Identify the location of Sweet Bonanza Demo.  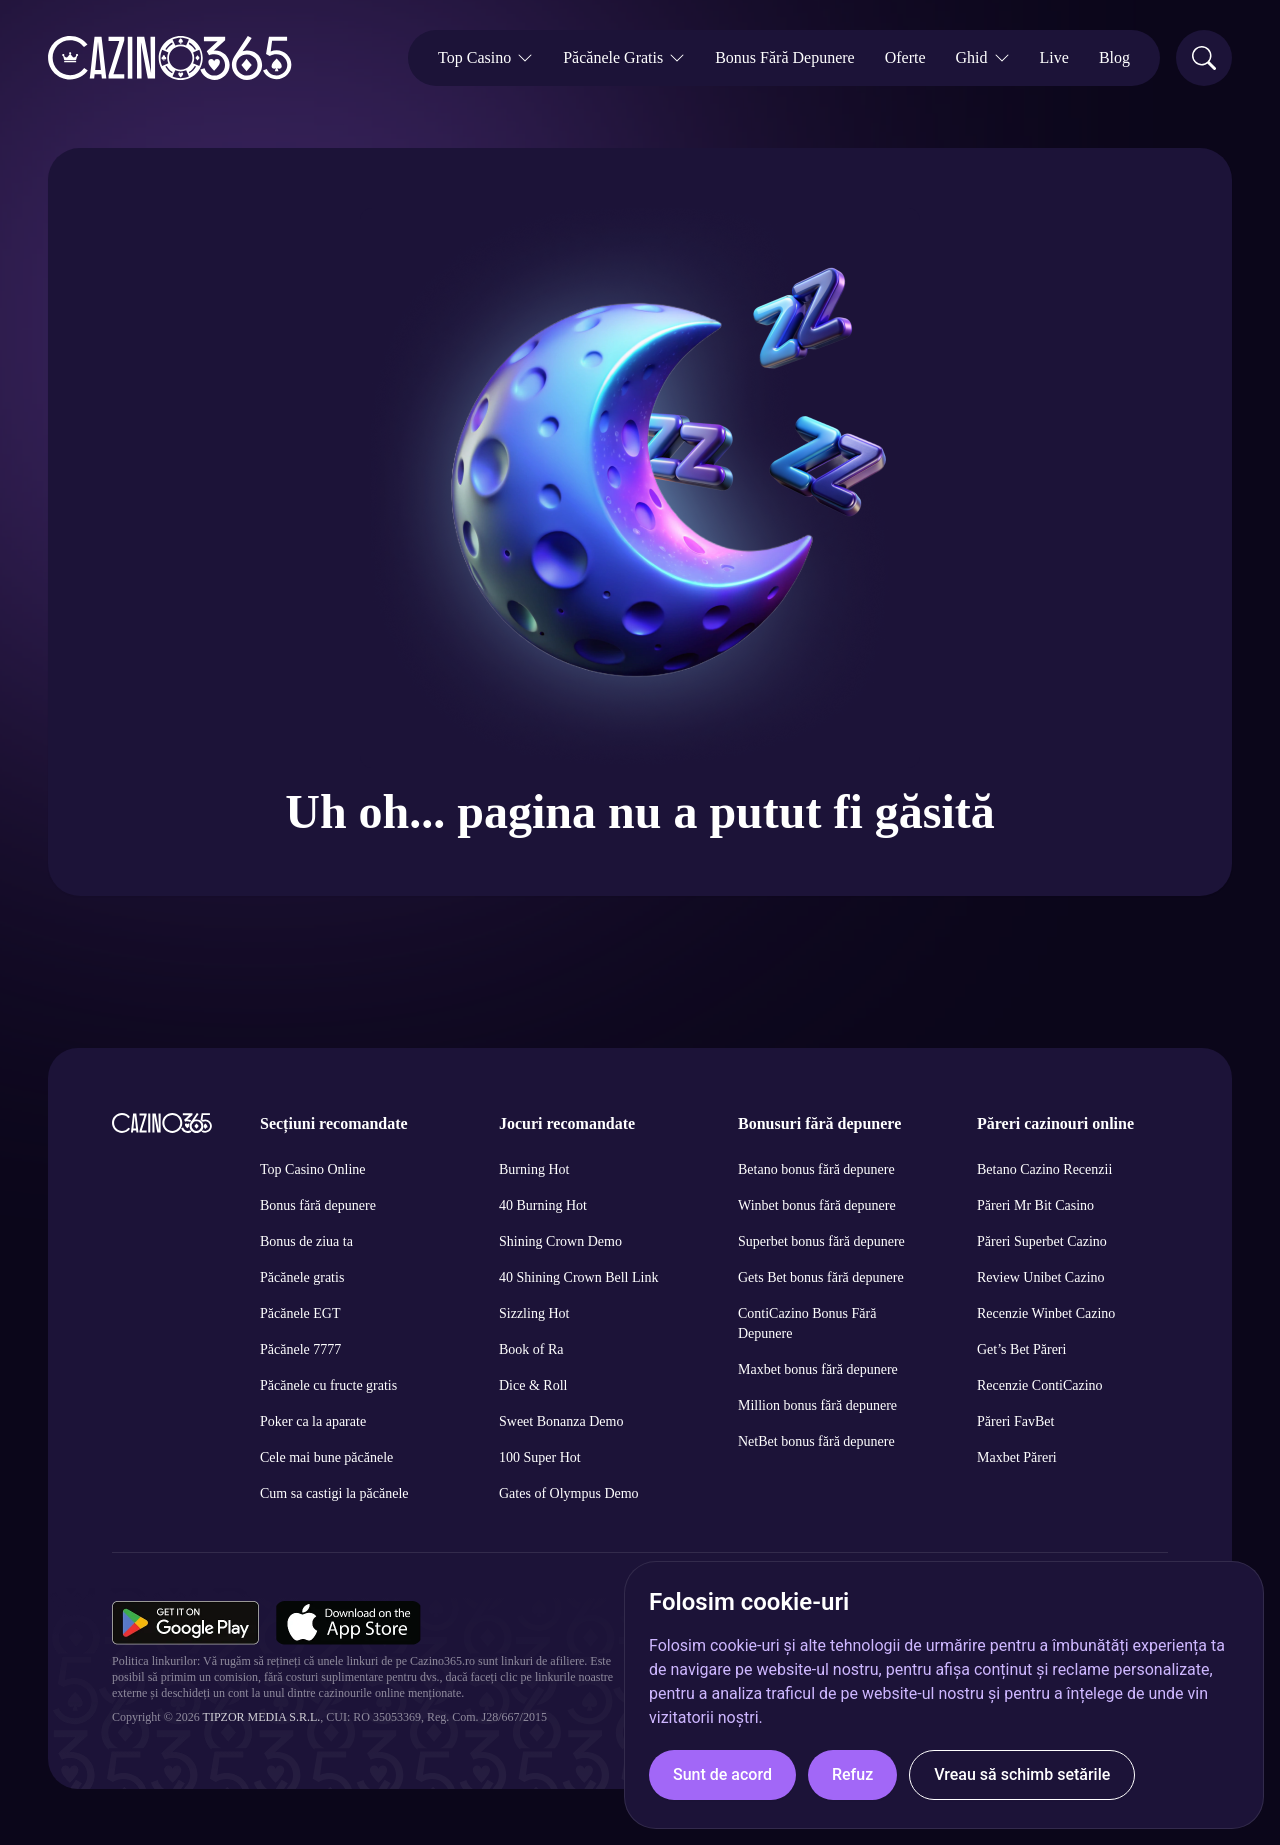
(561, 1421).